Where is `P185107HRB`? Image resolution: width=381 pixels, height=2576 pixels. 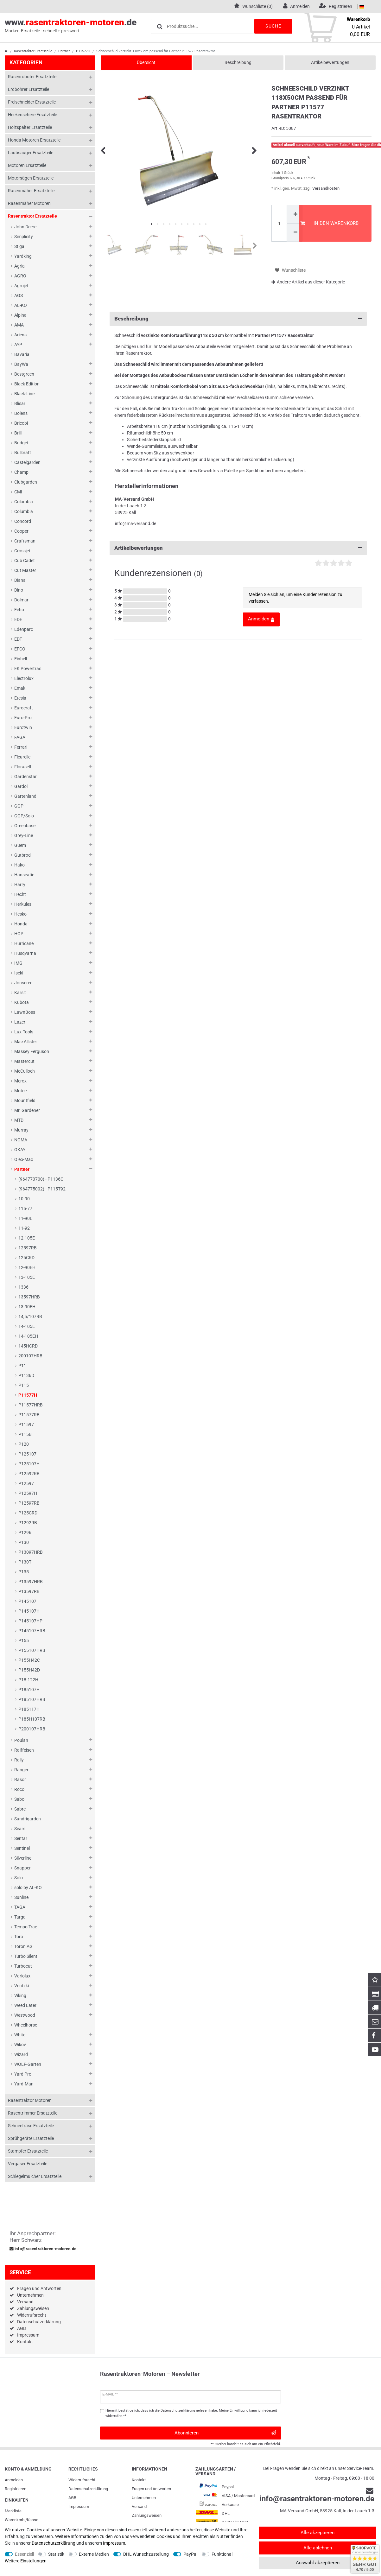 P185107HRB is located at coordinates (31, 1699).